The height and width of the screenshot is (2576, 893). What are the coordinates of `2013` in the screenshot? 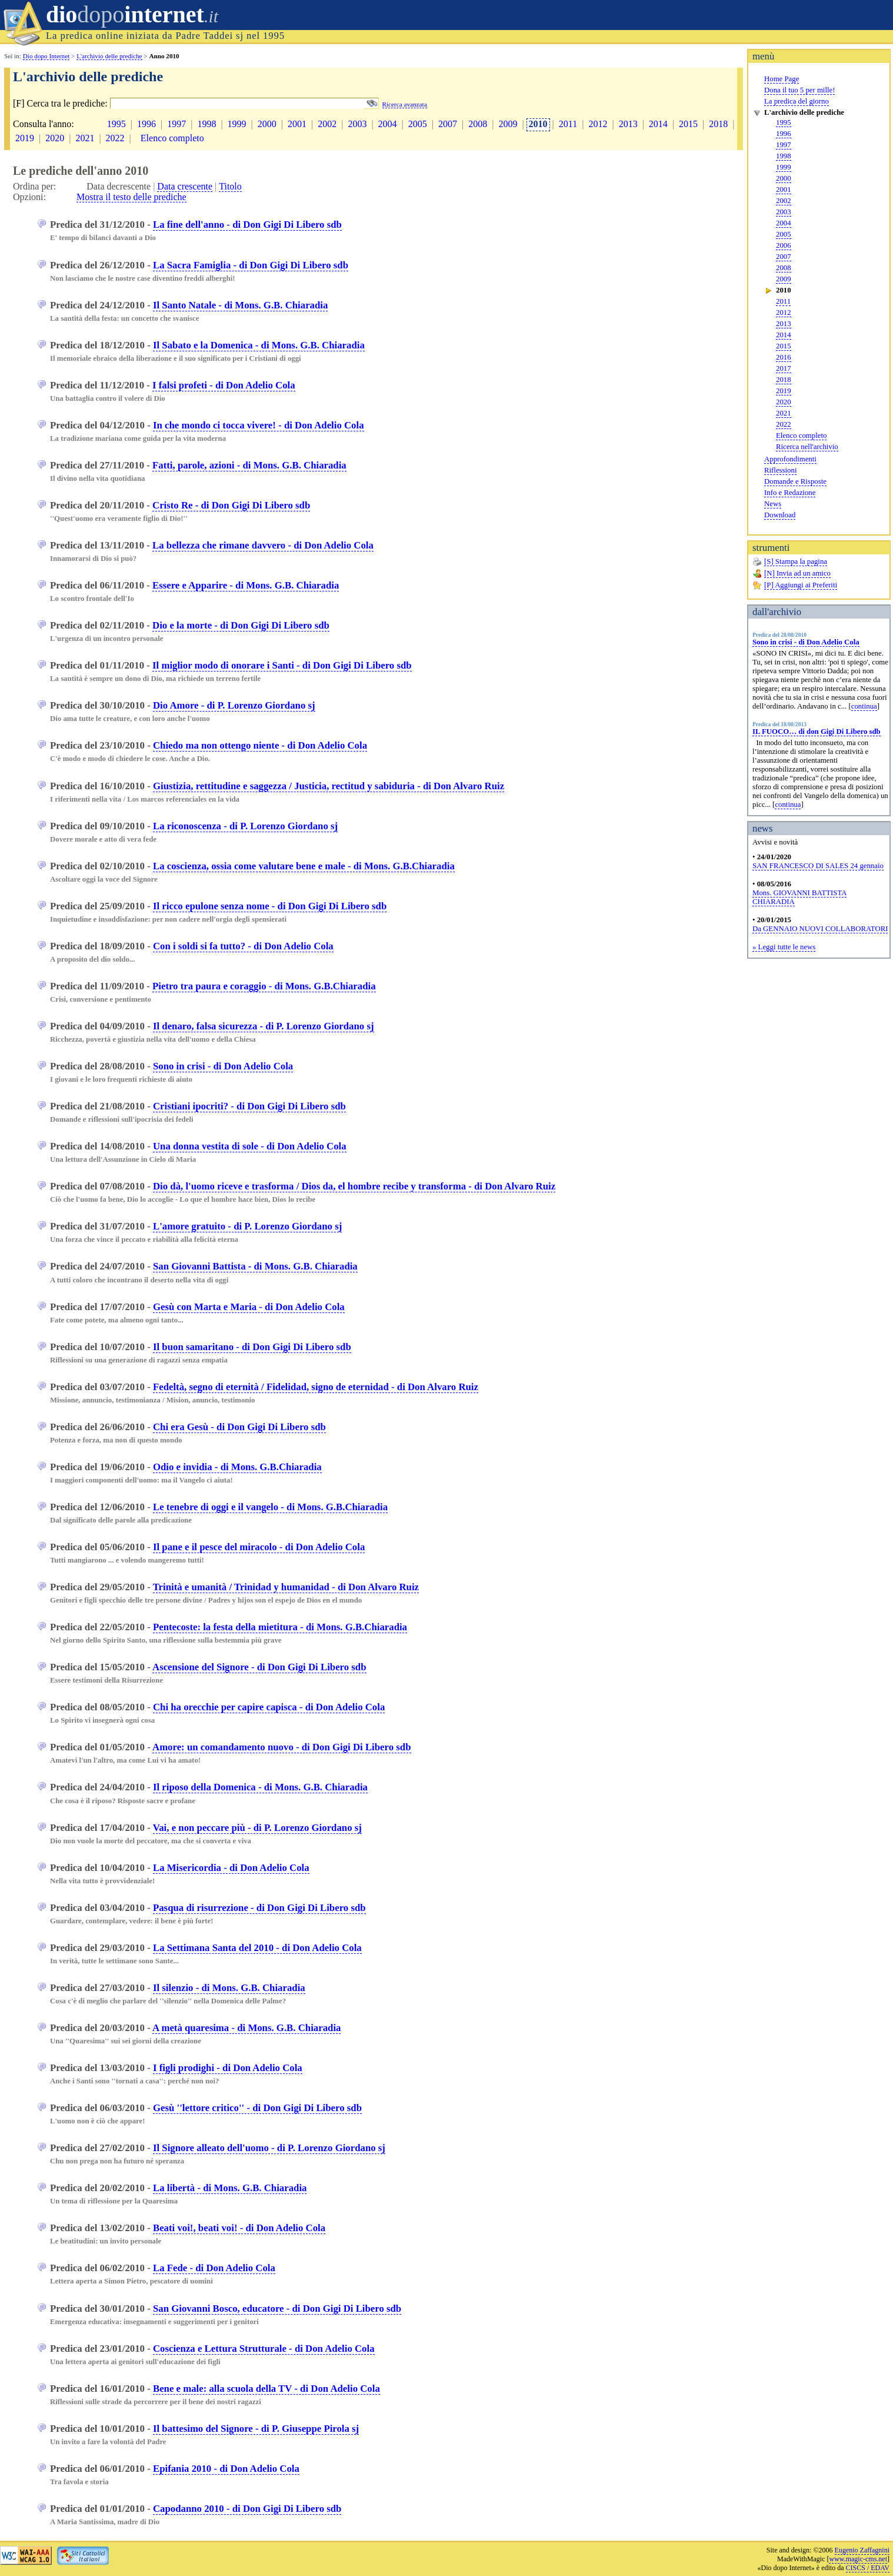 It's located at (783, 324).